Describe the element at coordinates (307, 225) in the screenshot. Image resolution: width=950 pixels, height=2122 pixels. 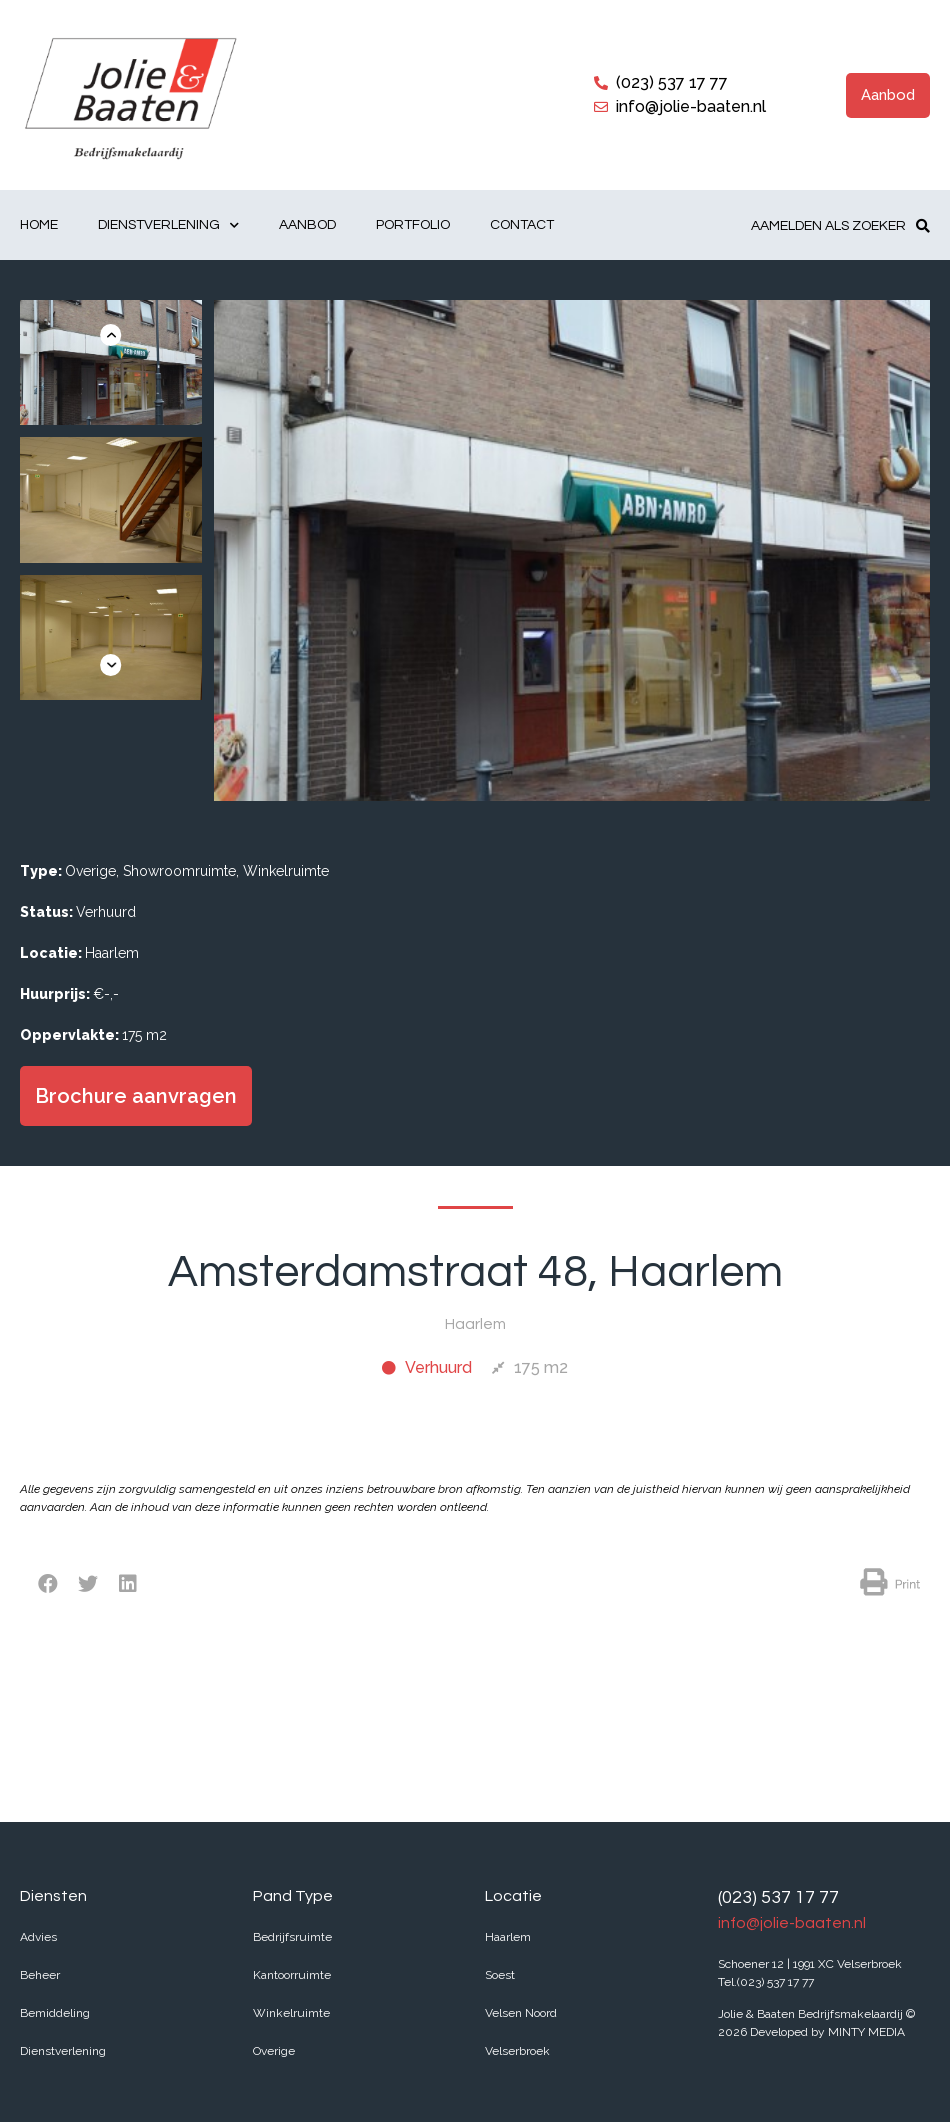
I see `Aanbod` at that location.